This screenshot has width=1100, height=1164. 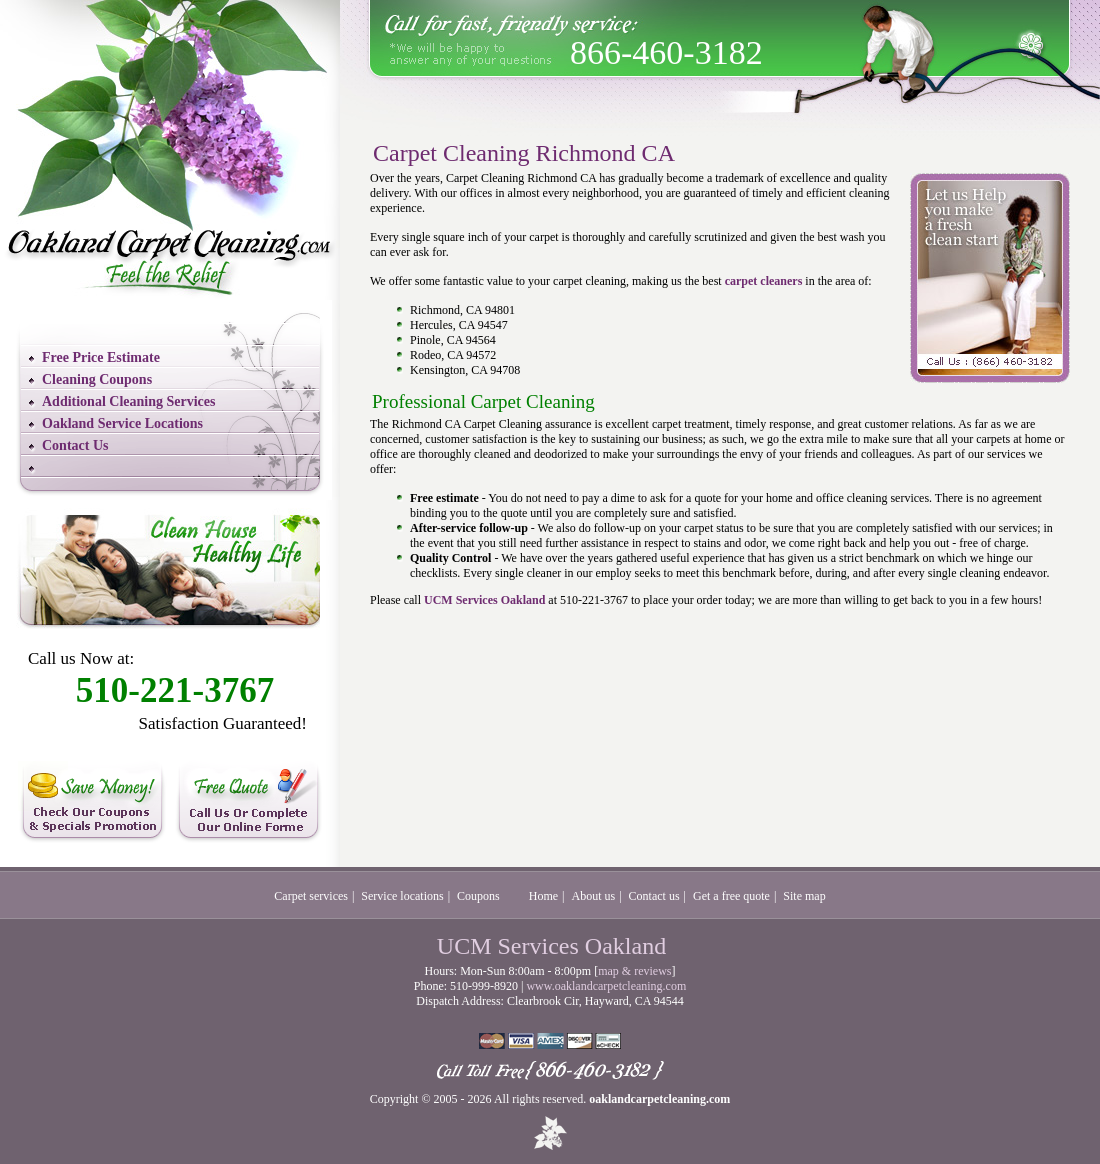 I want to click on Carpet services, so click(x=311, y=896).